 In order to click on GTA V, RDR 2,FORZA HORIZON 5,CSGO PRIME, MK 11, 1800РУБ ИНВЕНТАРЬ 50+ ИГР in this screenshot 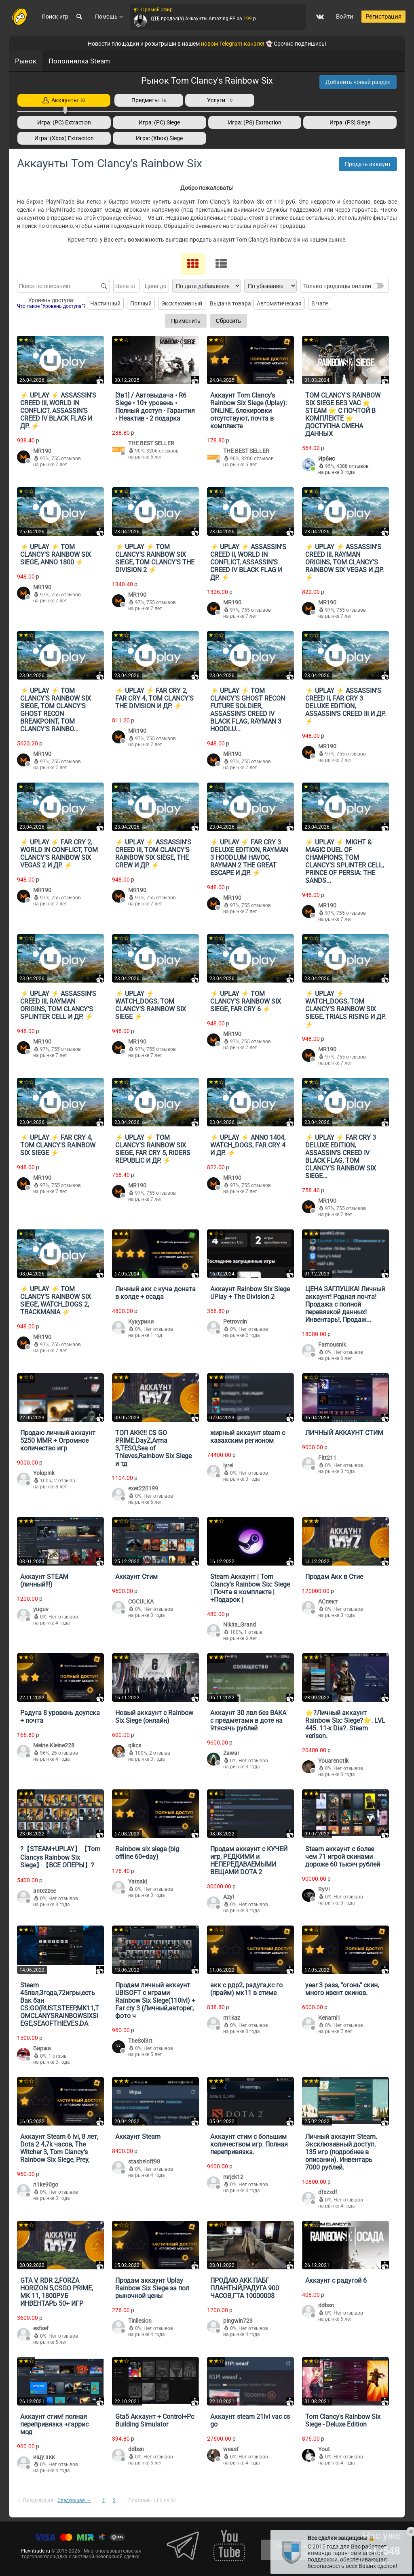, I will do `click(56, 2292)`.